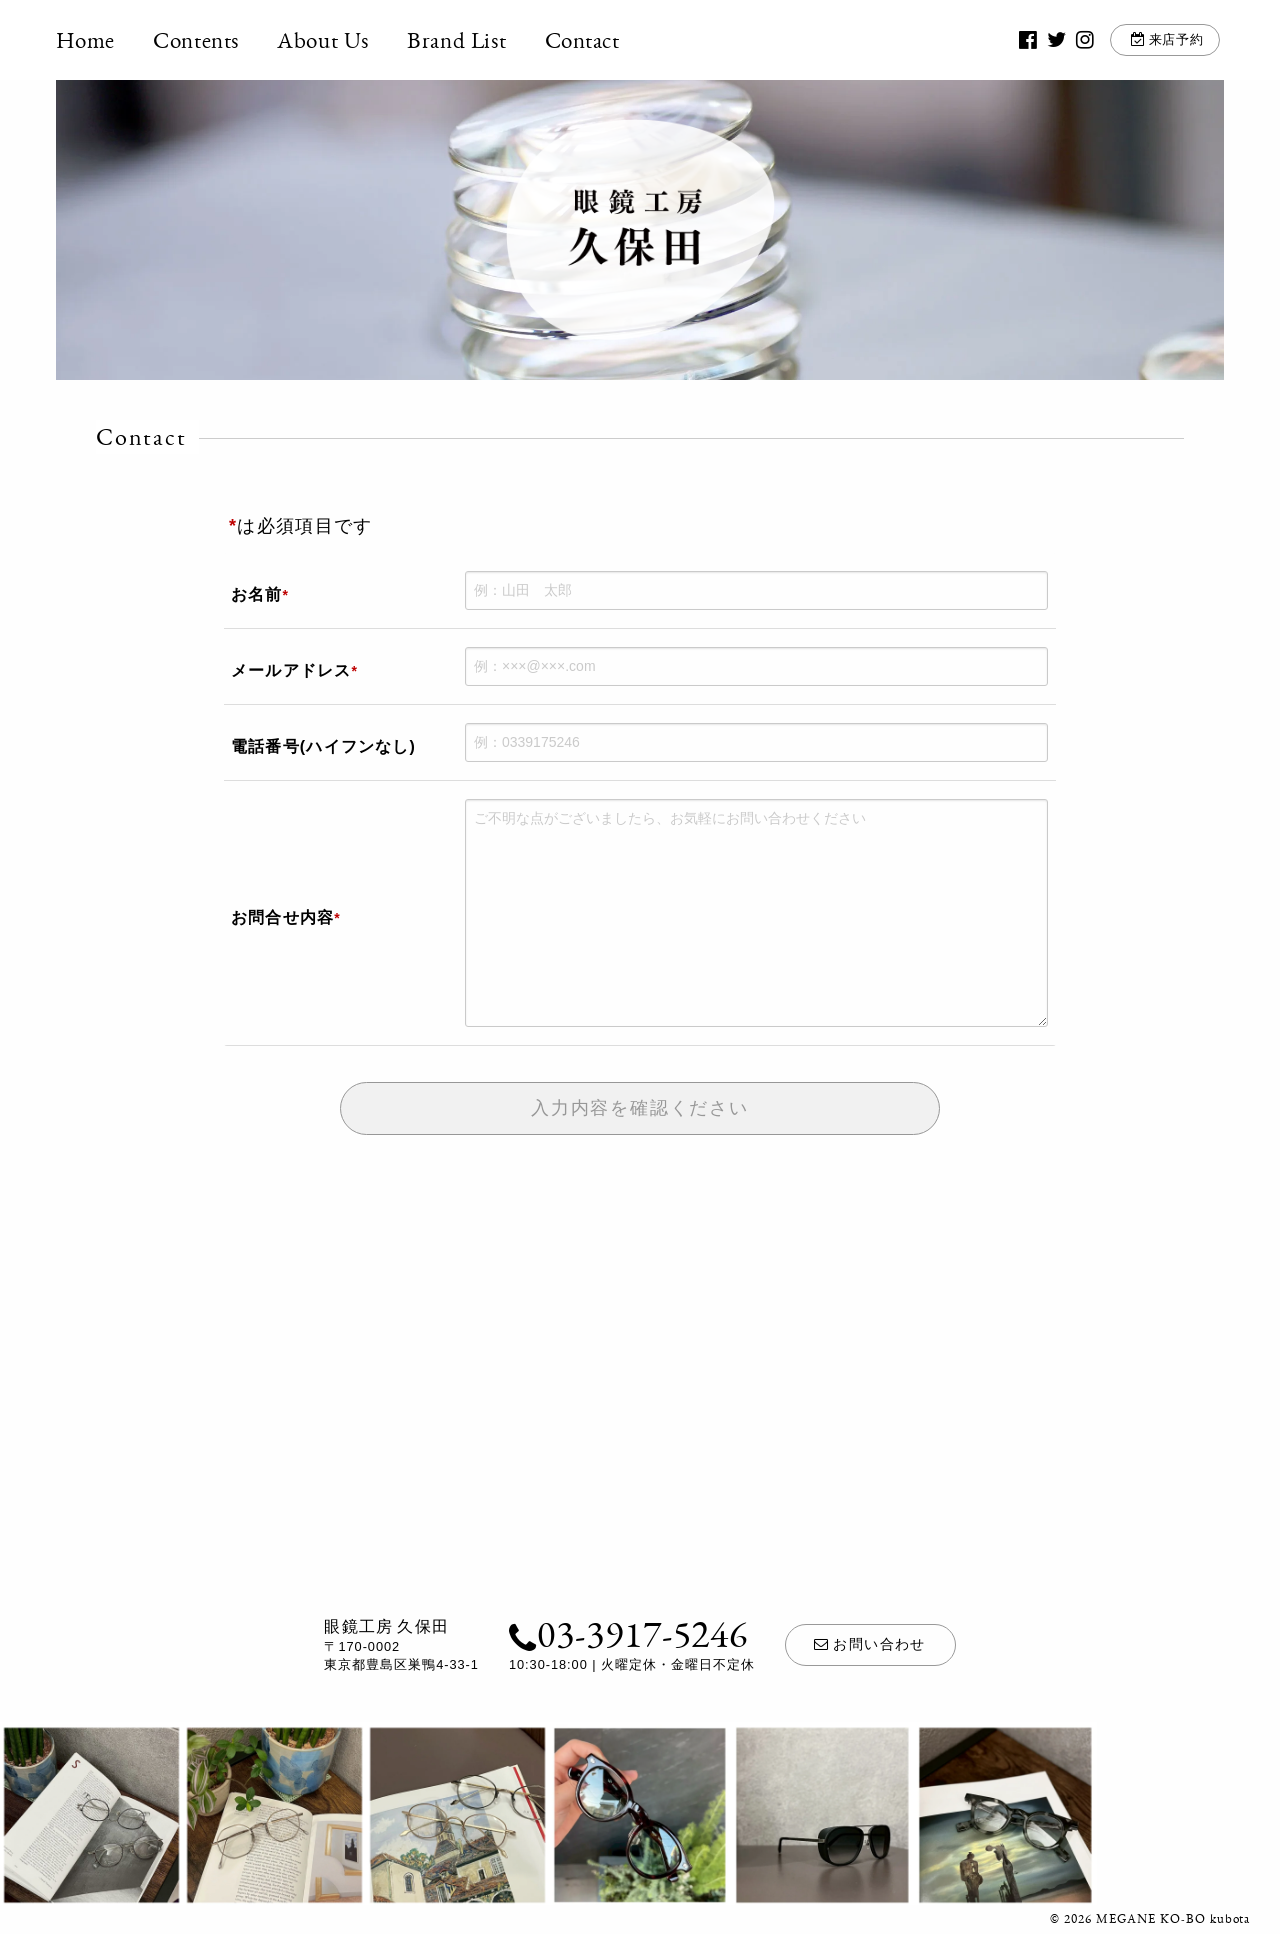 This screenshot has width=1280, height=1934. Describe the element at coordinates (1175, 39) in the screenshot. I see `来店予約` at that location.